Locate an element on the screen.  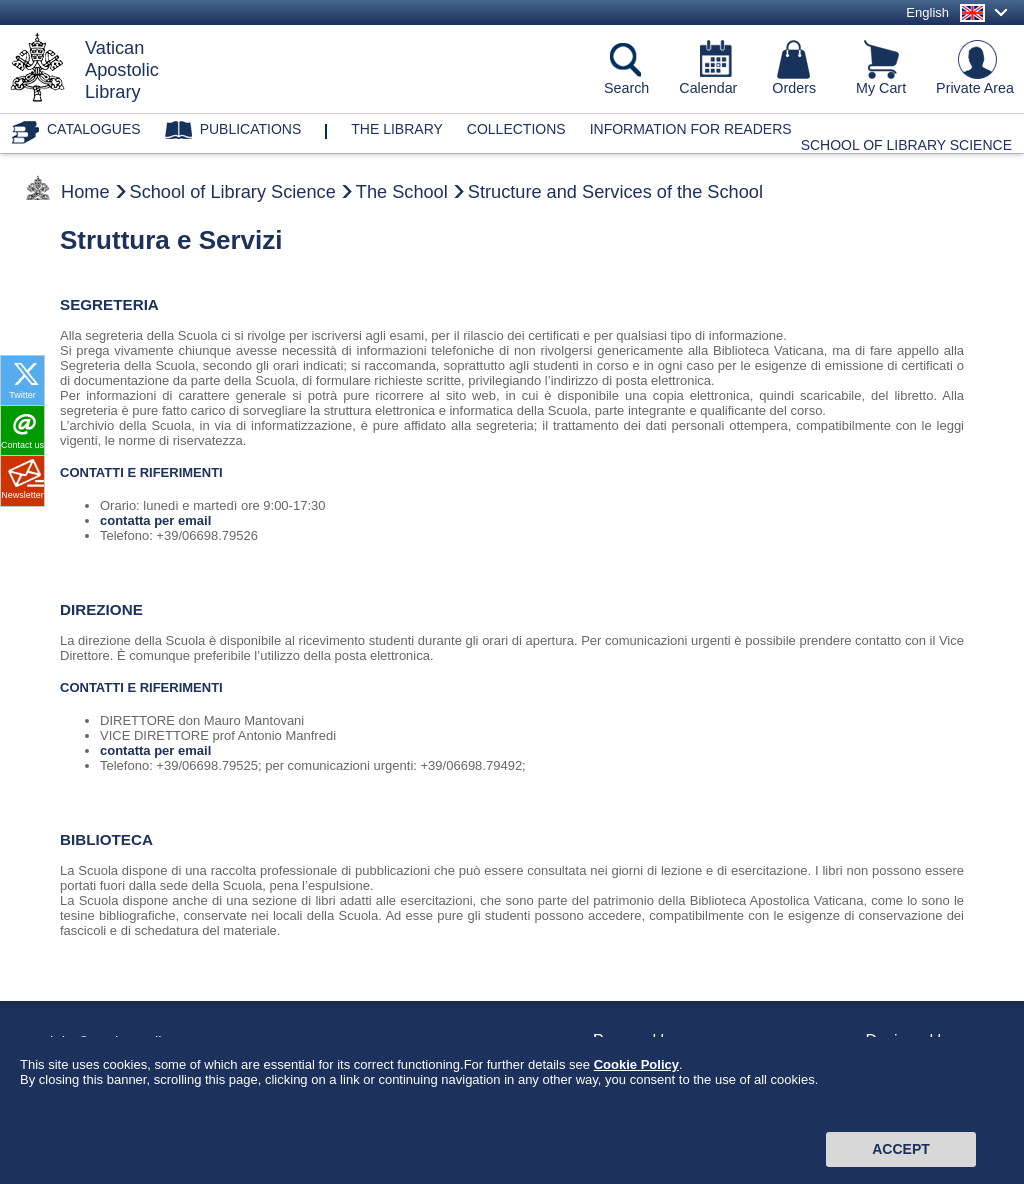
My Cart is located at coordinates (881, 88).